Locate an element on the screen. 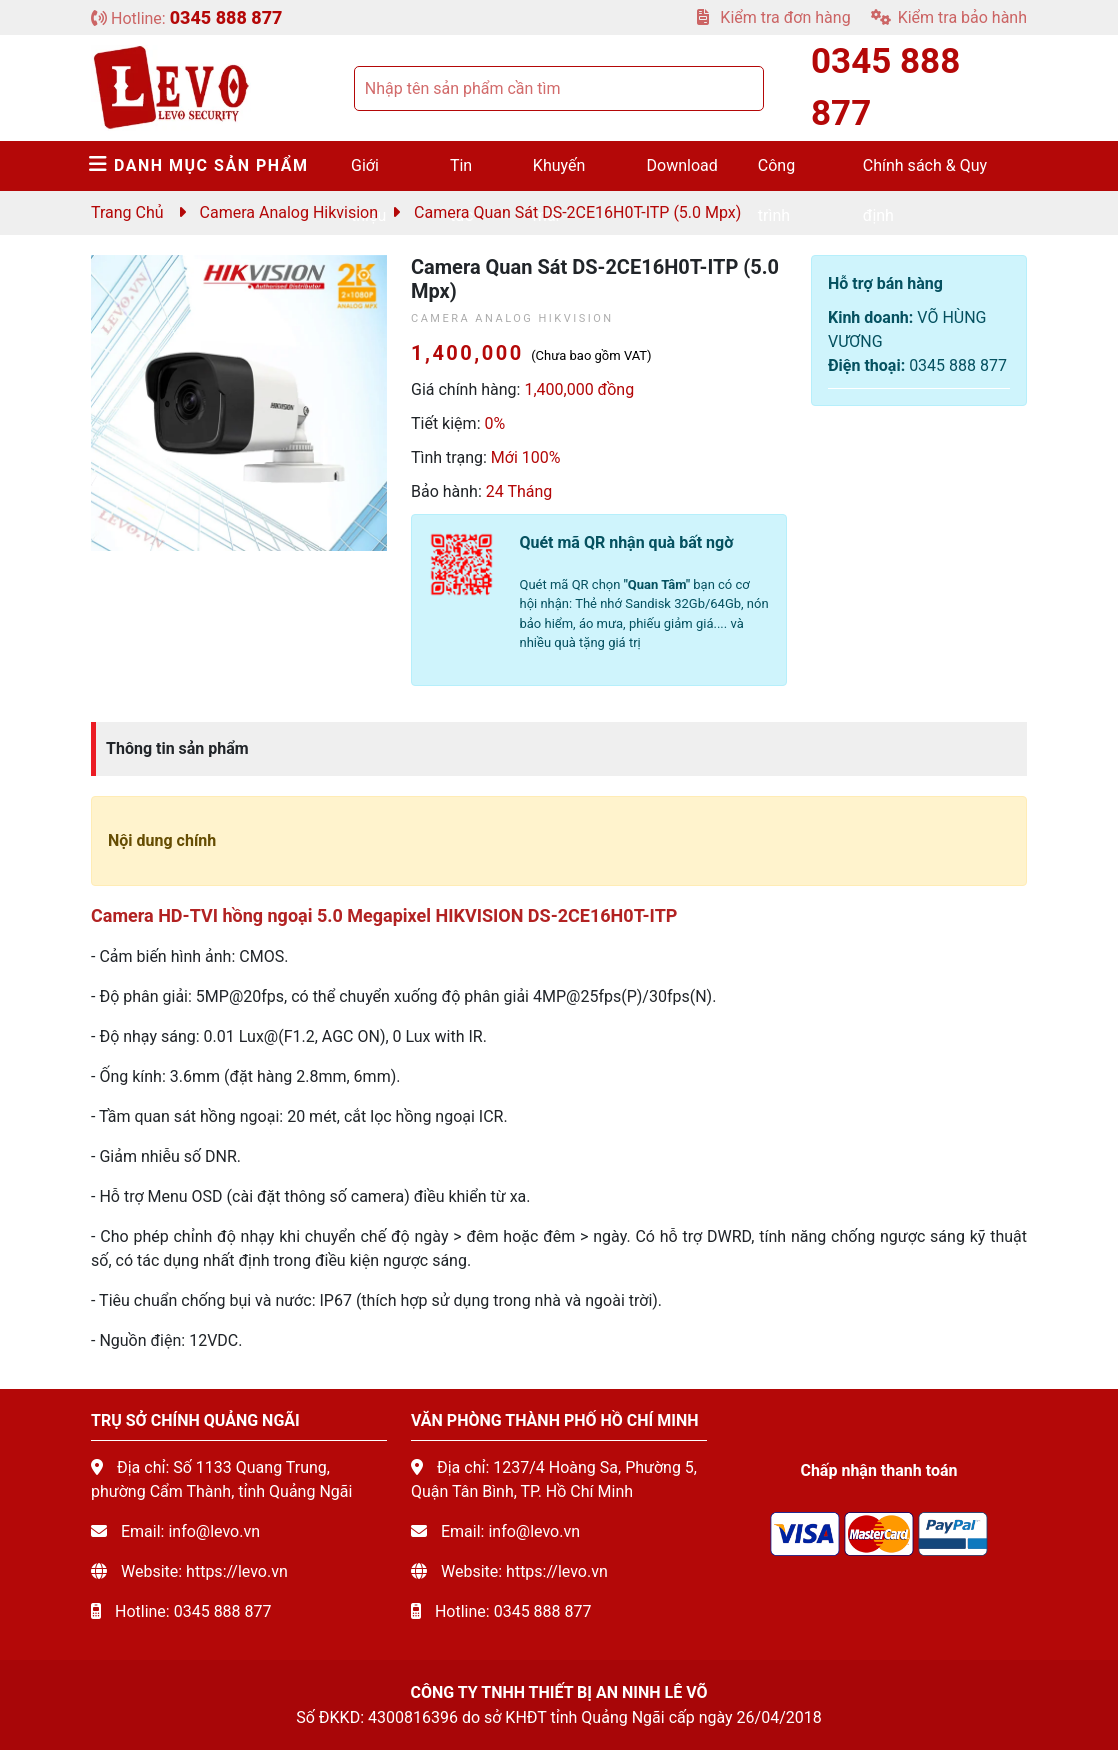  Camera Analog Hikvision is located at coordinates (289, 212).